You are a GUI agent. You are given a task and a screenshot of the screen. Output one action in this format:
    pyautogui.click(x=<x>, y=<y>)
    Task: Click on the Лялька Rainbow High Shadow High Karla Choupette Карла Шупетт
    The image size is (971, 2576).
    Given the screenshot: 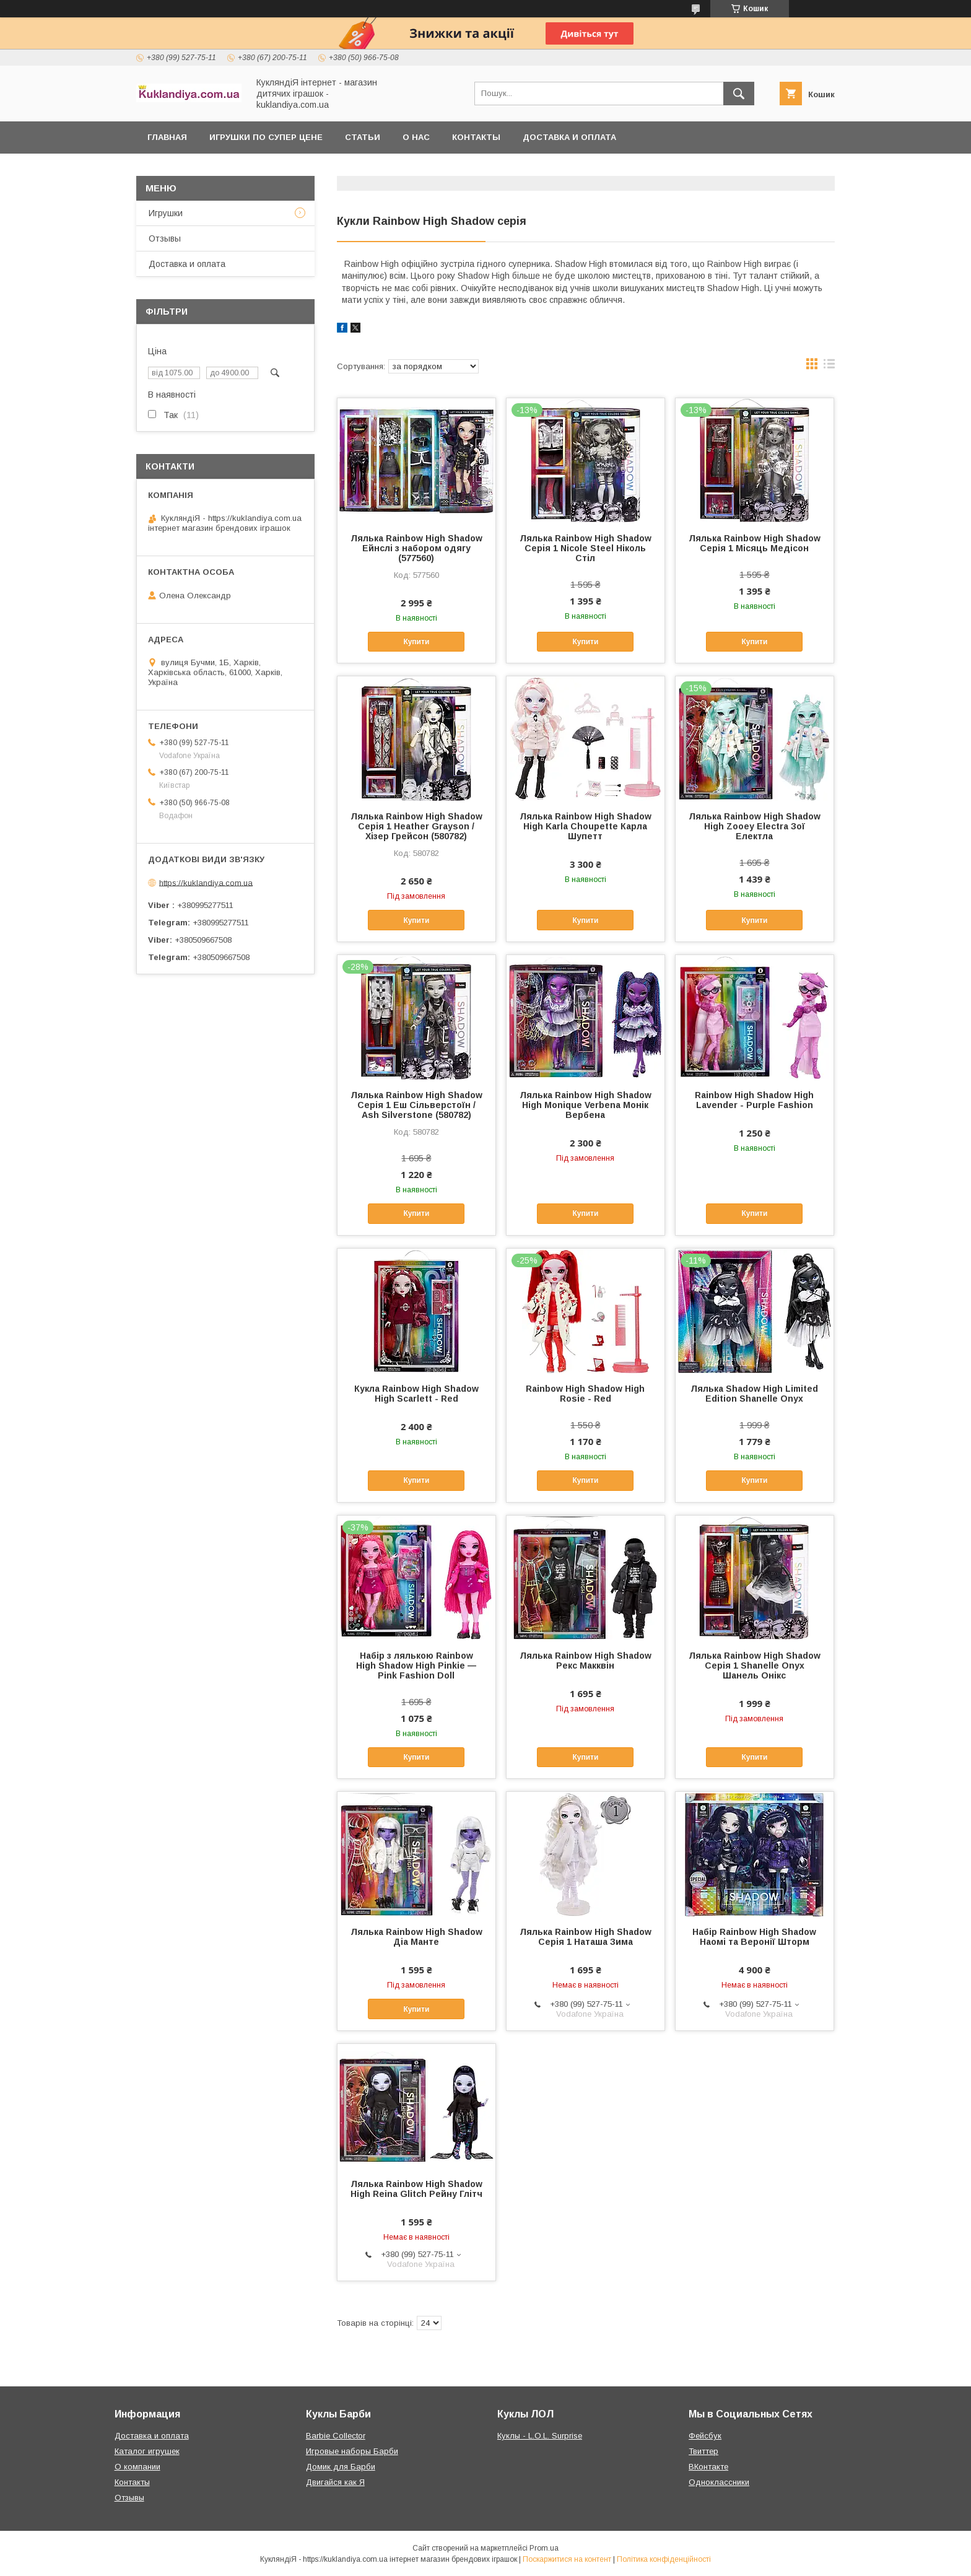 What is the action you would take?
    pyautogui.click(x=585, y=826)
    